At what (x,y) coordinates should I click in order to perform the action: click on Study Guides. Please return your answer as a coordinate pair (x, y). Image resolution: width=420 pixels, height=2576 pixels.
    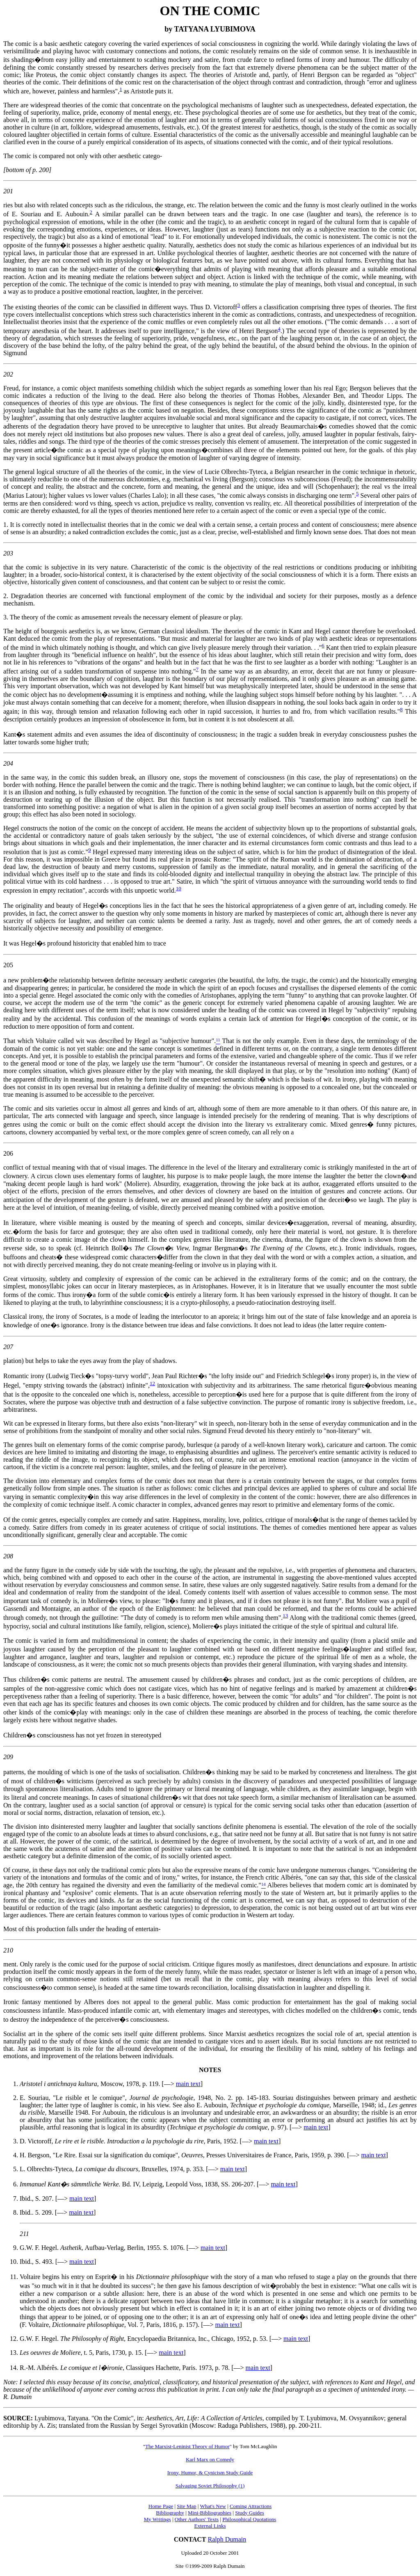
    Looking at the image, I should click on (249, 2513).